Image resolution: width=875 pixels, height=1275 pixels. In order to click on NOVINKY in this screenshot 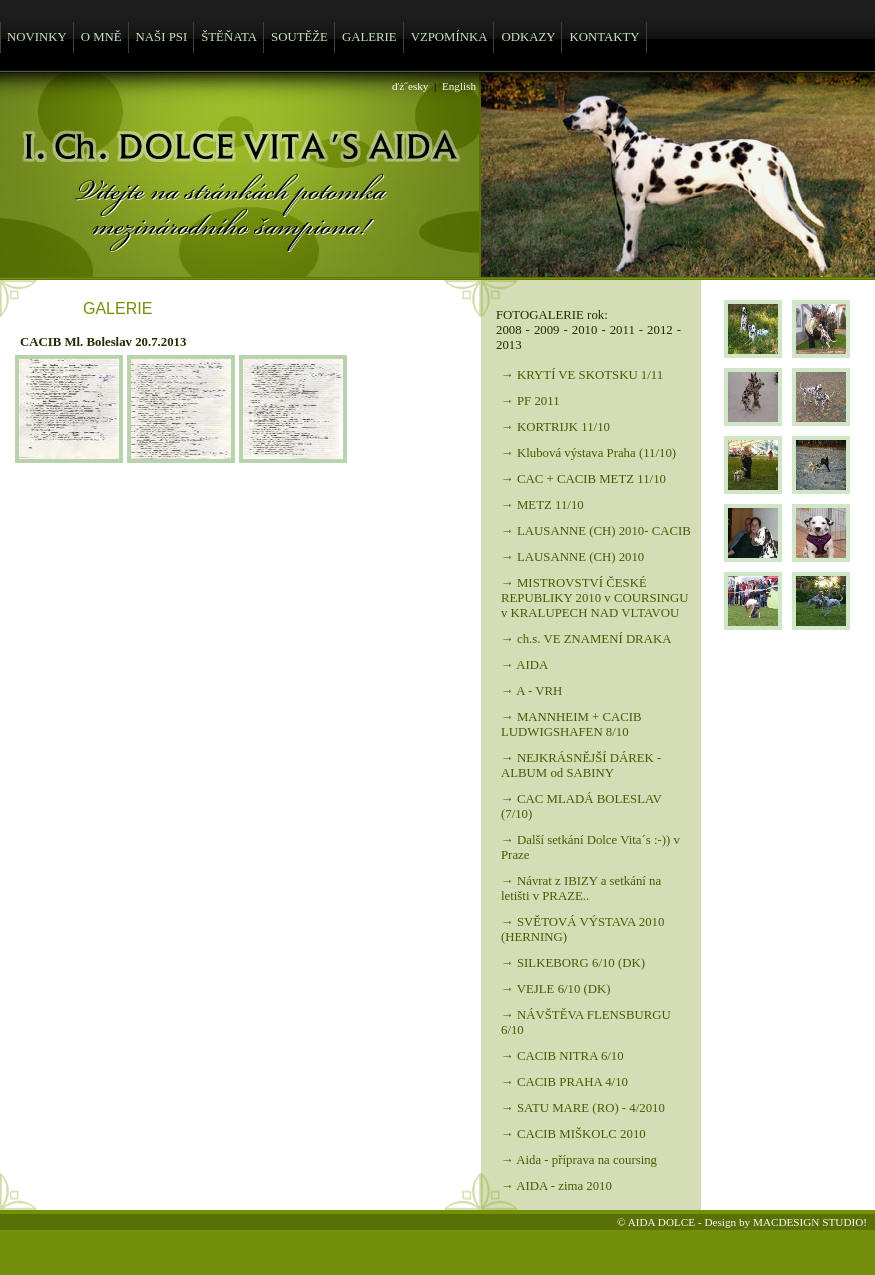, I will do `click(37, 37)`.